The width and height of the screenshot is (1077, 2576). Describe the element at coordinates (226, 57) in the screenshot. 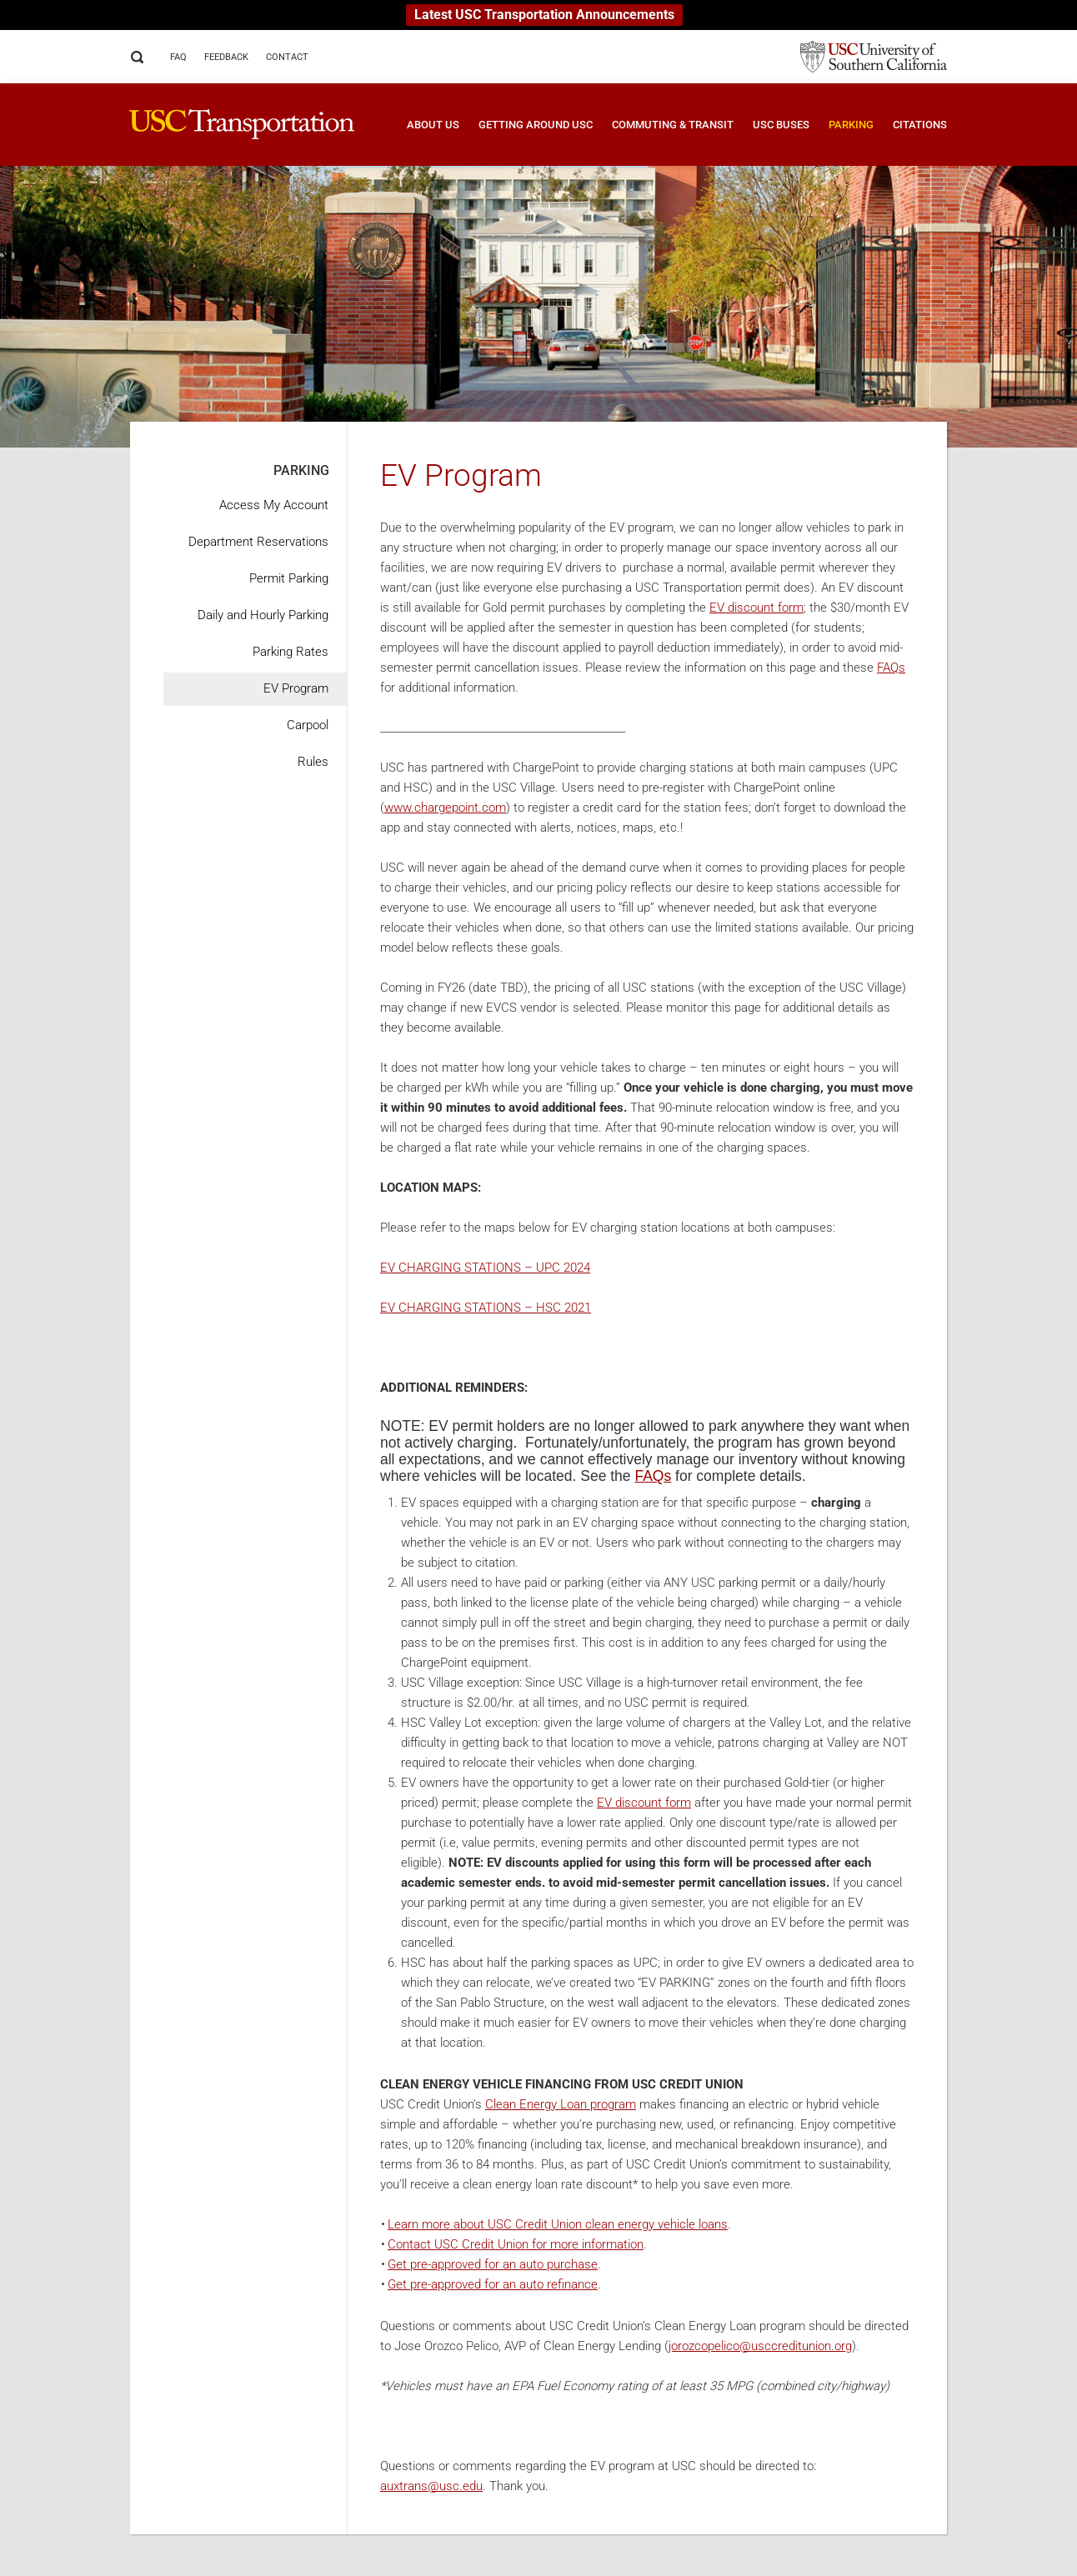

I see `Feedback` at that location.